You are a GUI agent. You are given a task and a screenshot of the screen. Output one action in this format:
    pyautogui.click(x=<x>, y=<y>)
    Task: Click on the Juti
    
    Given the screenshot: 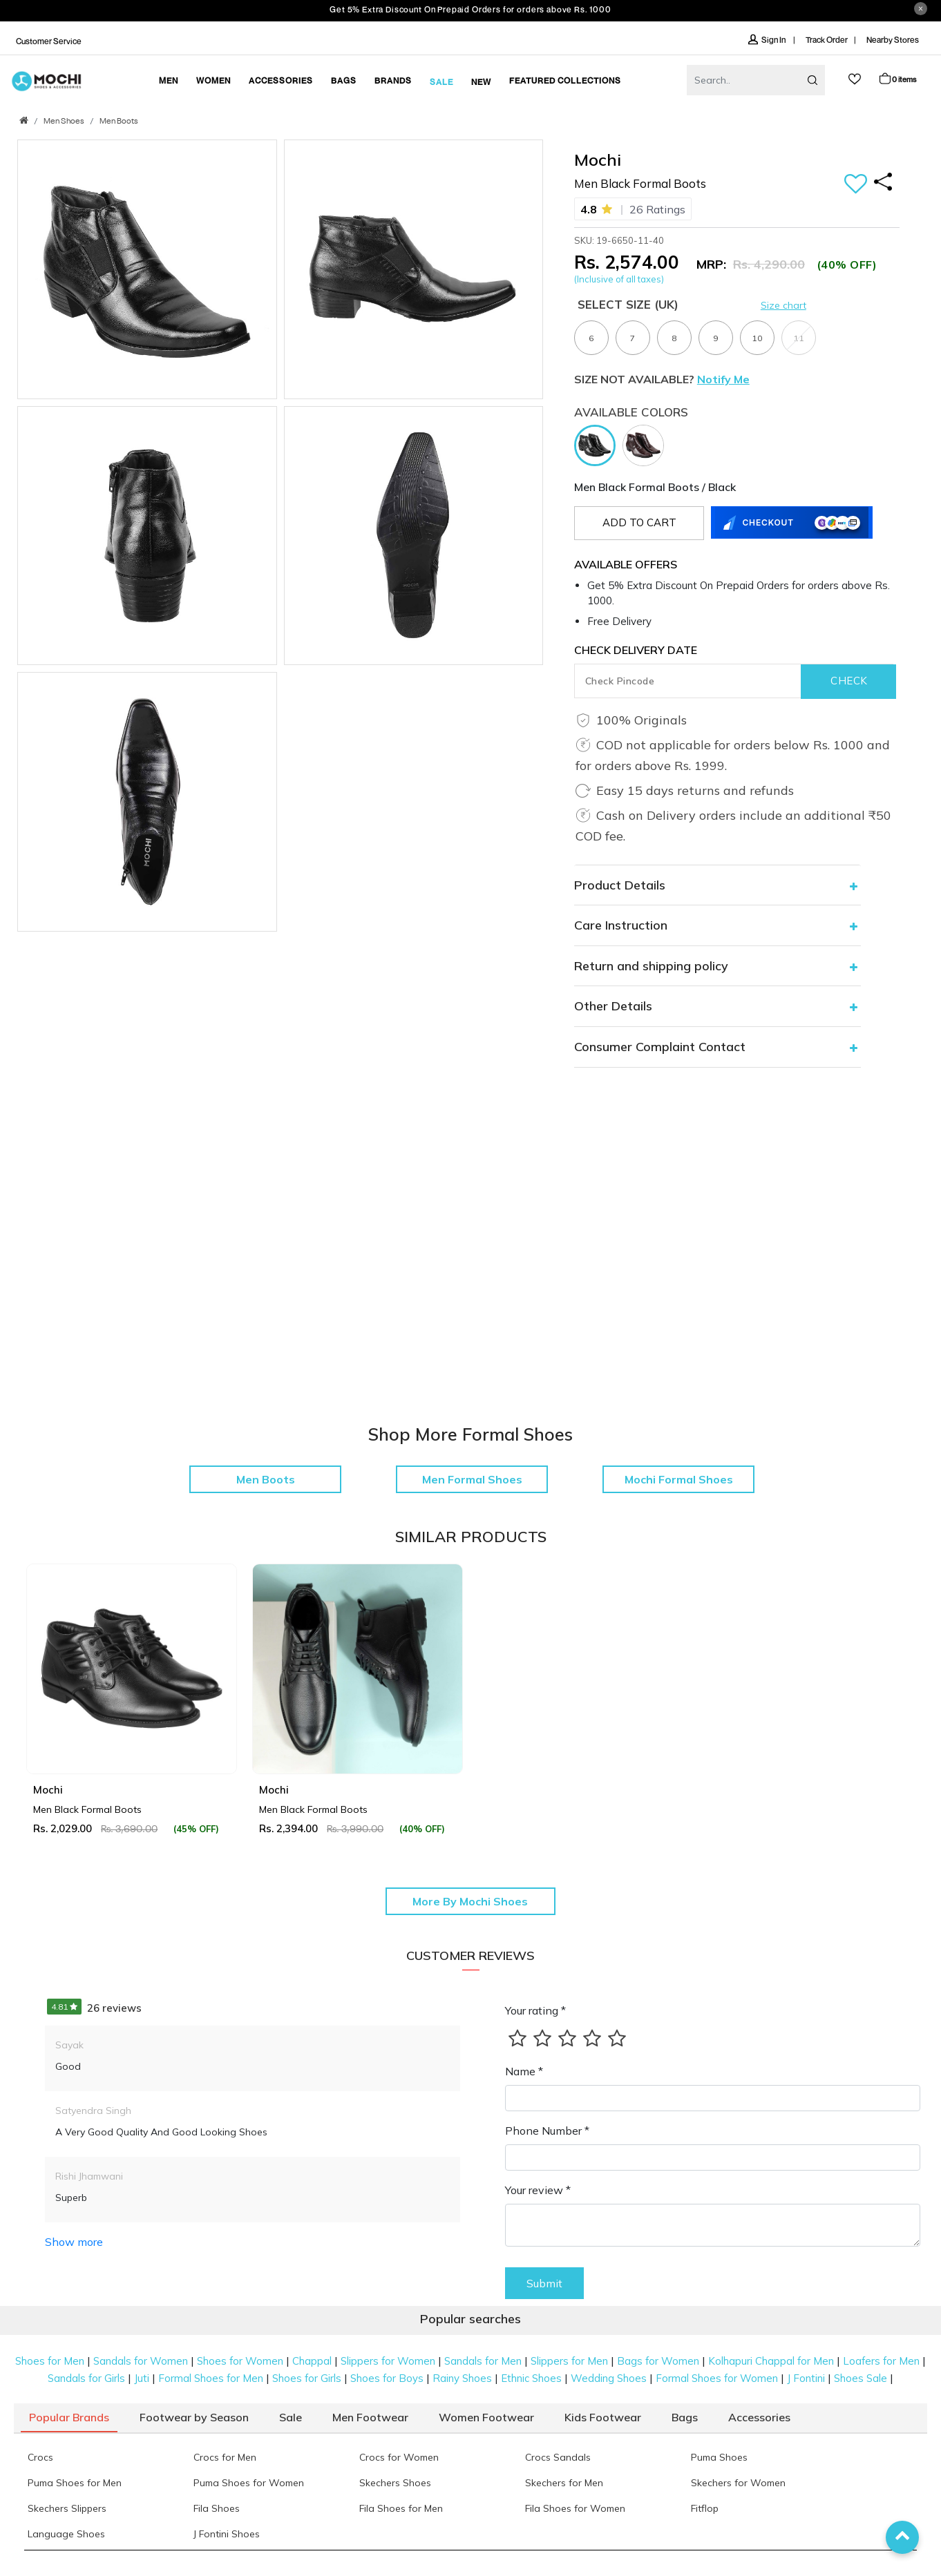 What is the action you would take?
    pyautogui.click(x=141, y=2378)
    